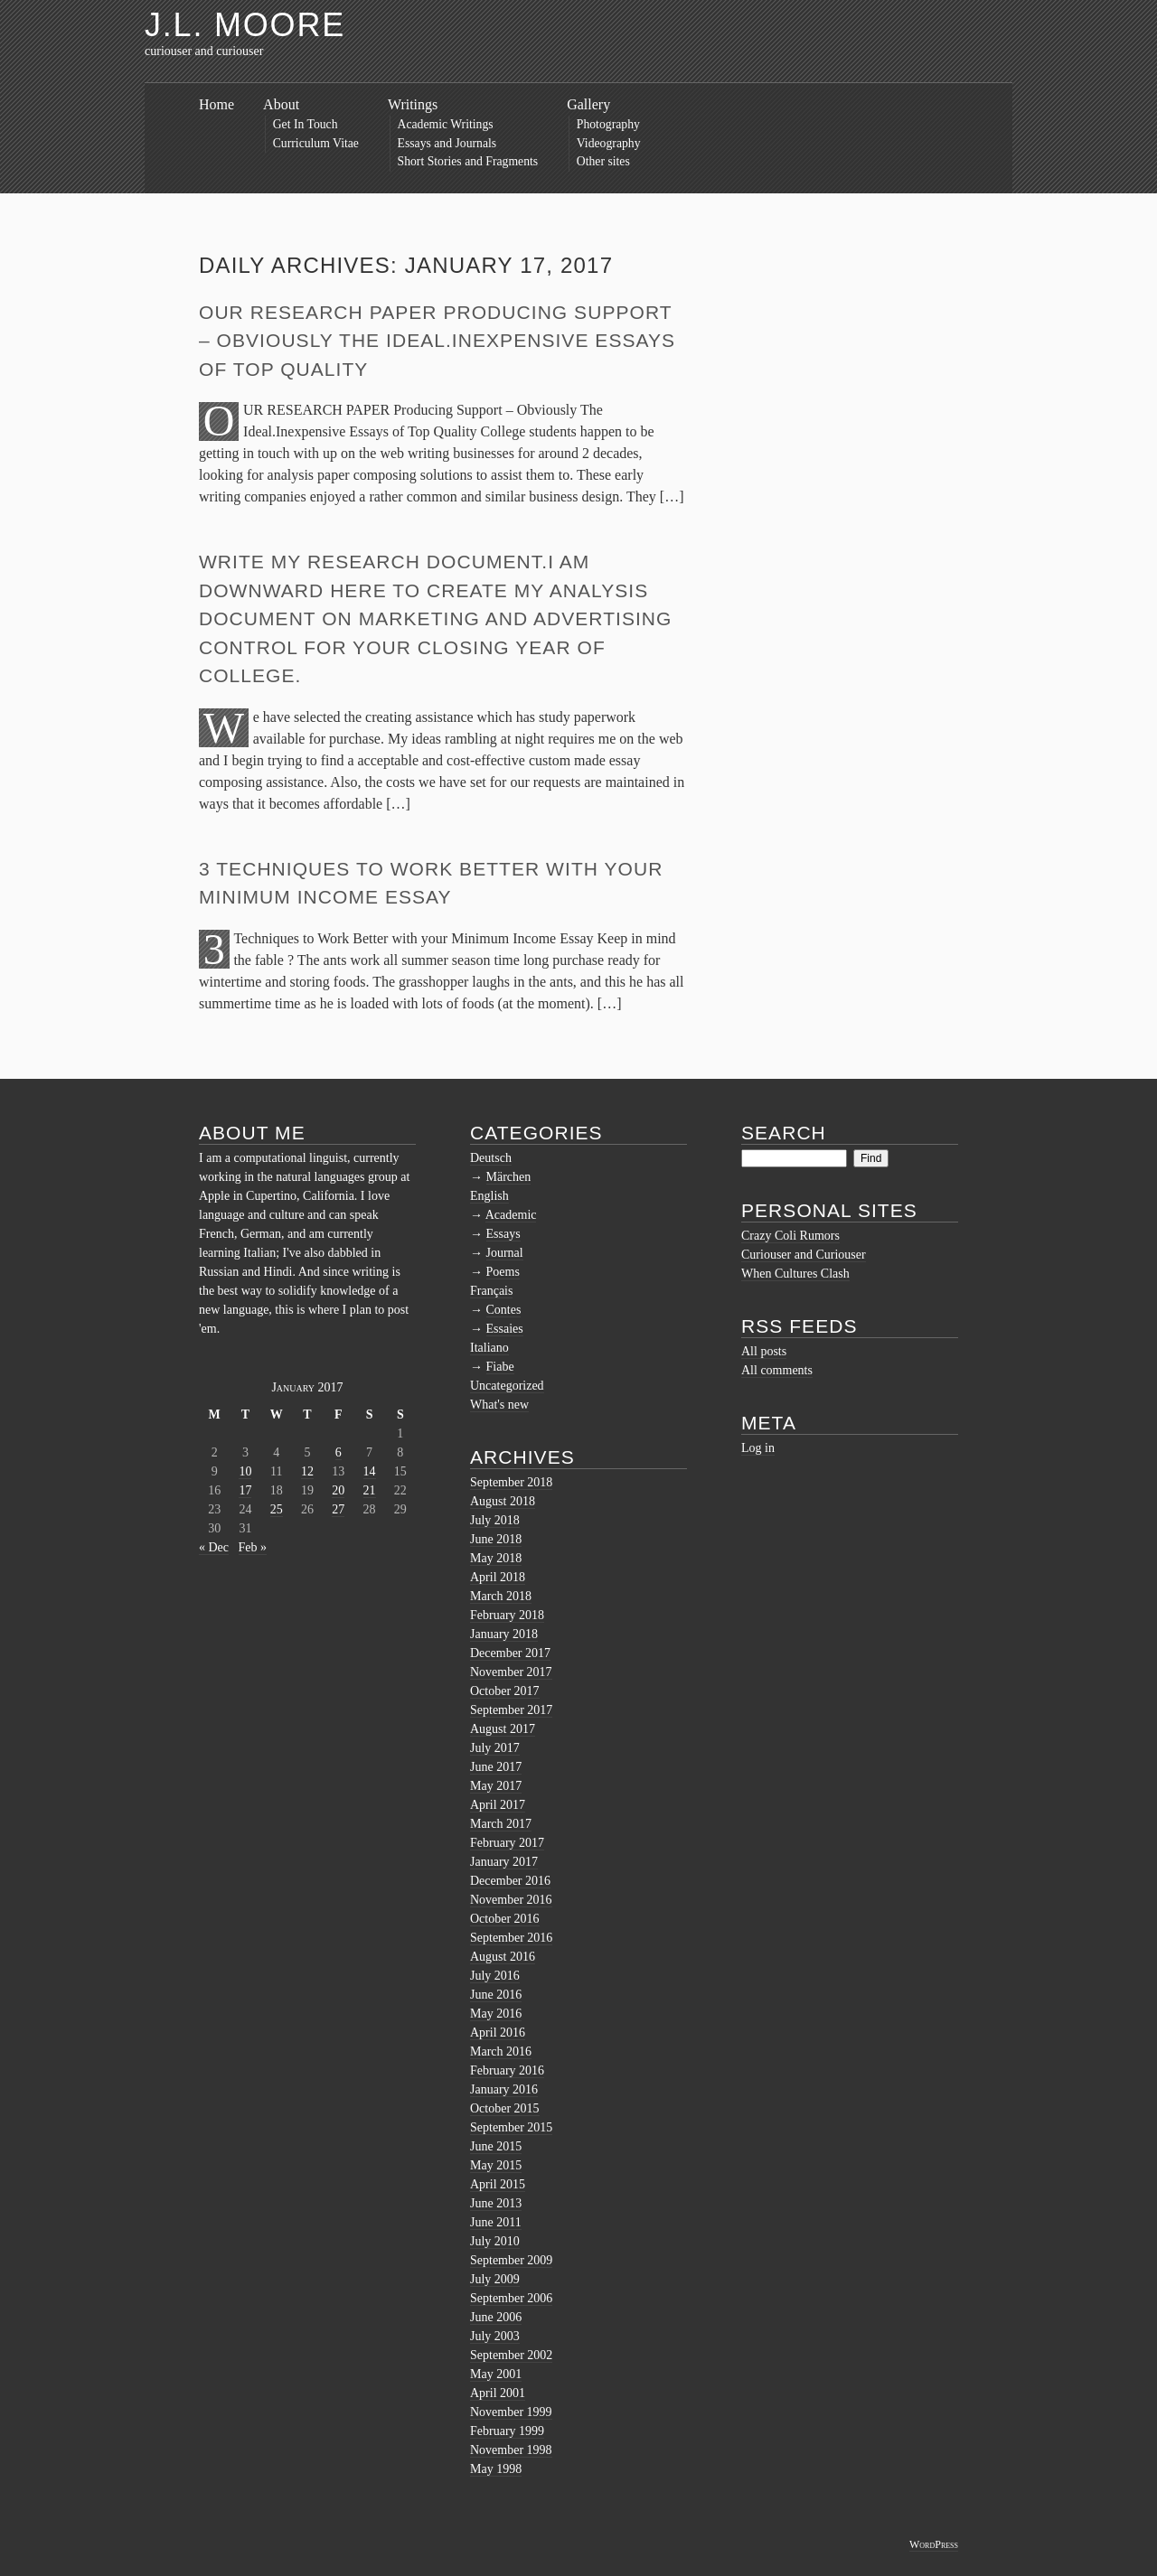 The width and height of the screenshot is (1157, 2576). I want to click on Search, so click(783, 1132).